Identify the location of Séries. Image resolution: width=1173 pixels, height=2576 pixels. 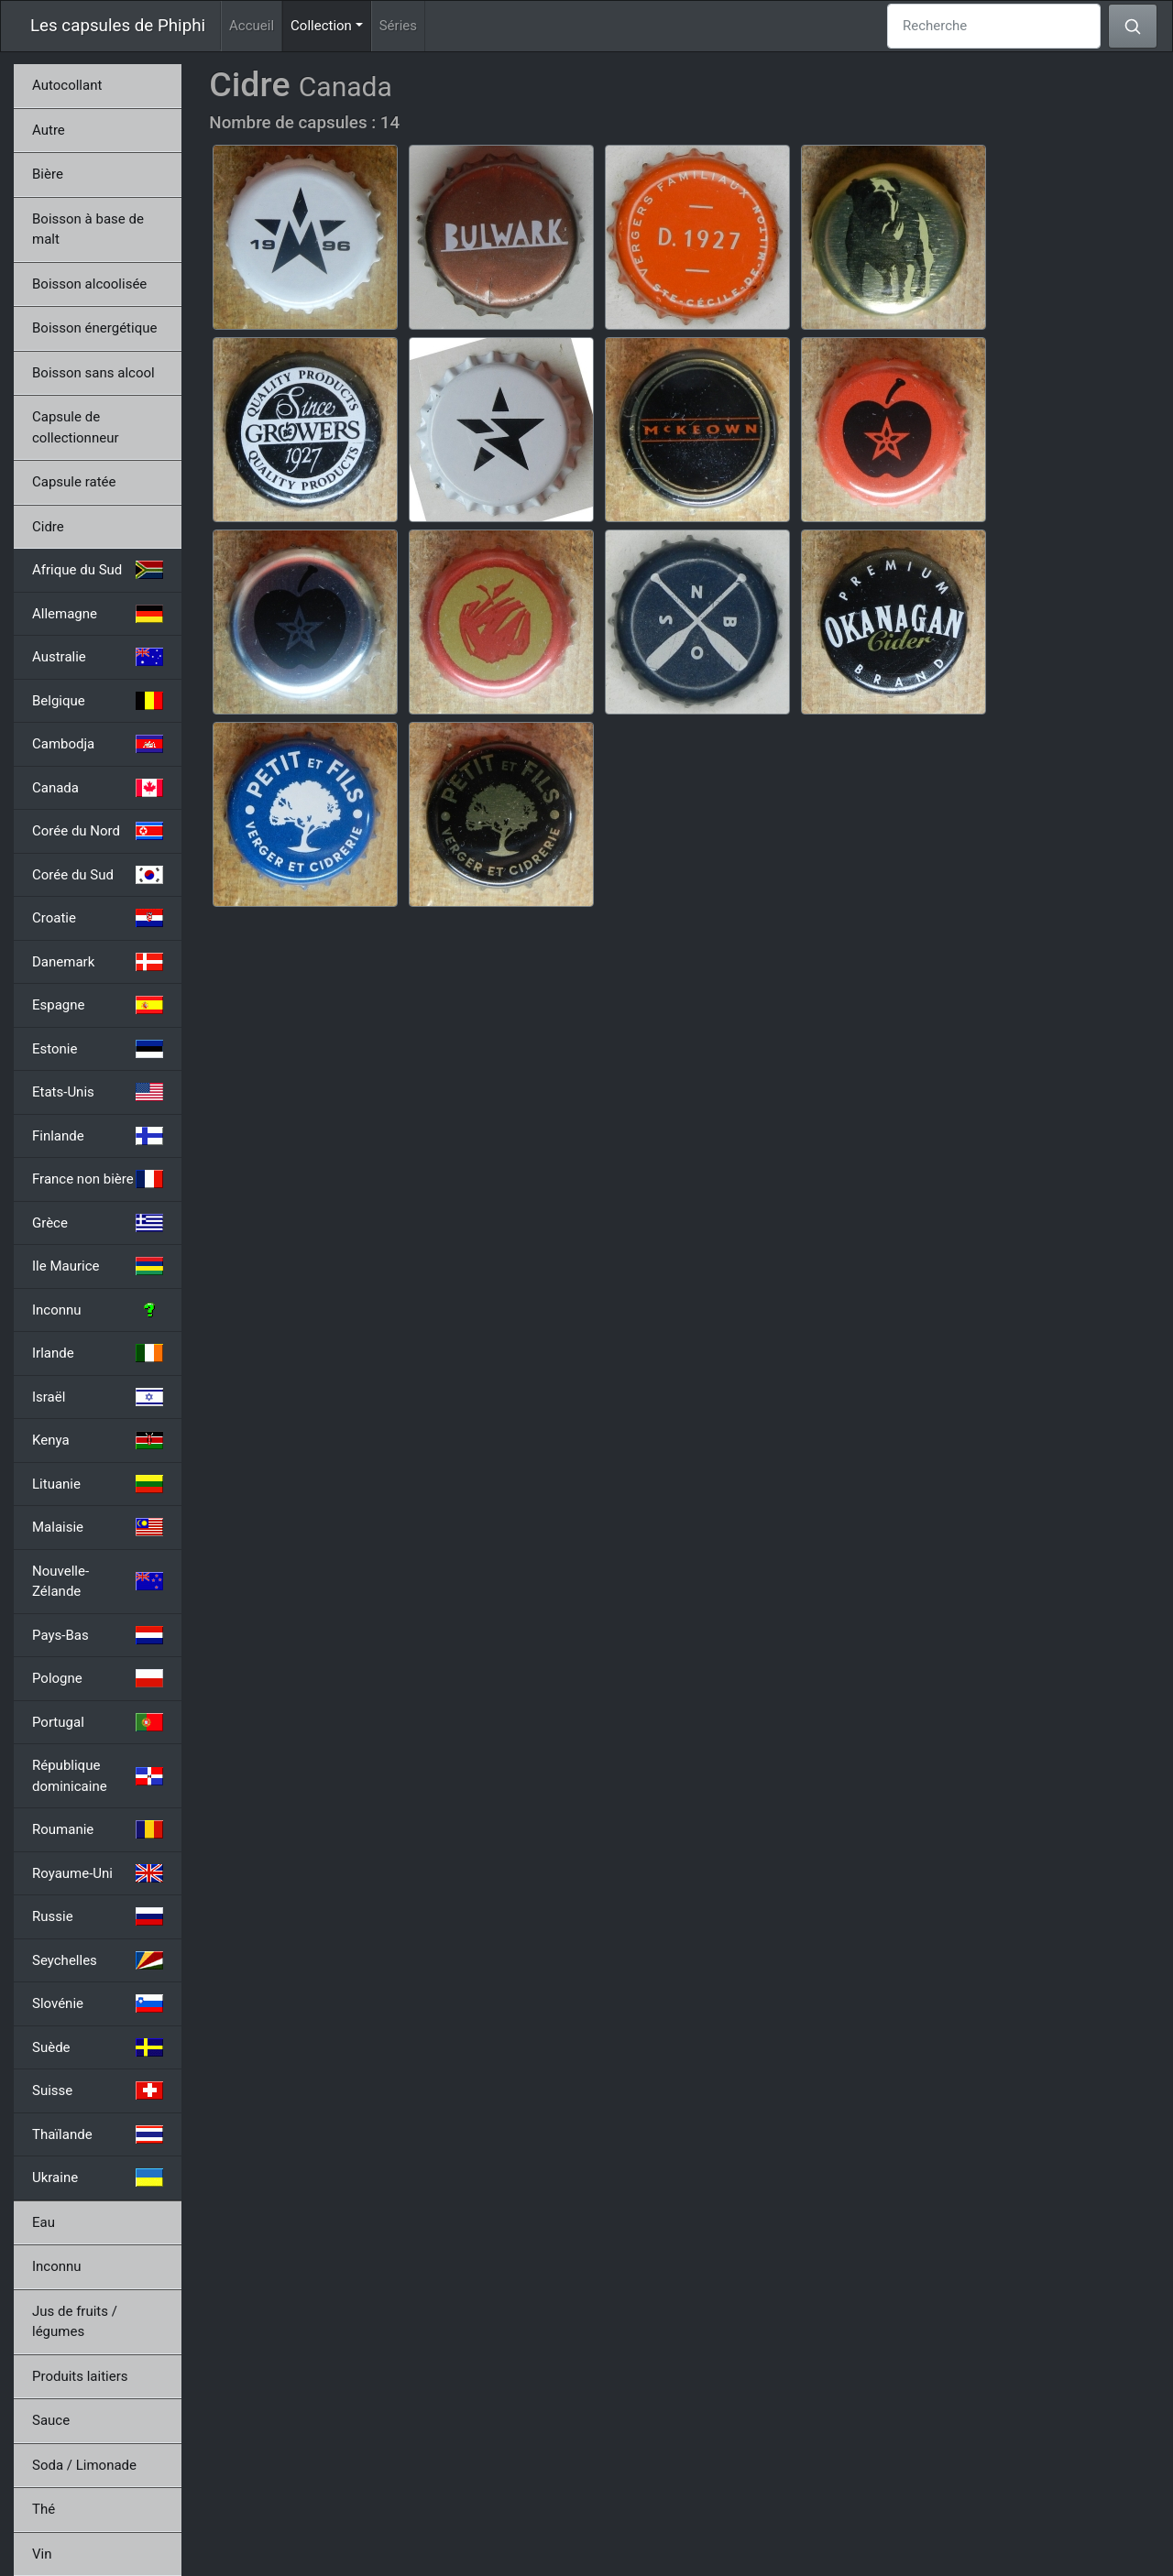
(398, 25).